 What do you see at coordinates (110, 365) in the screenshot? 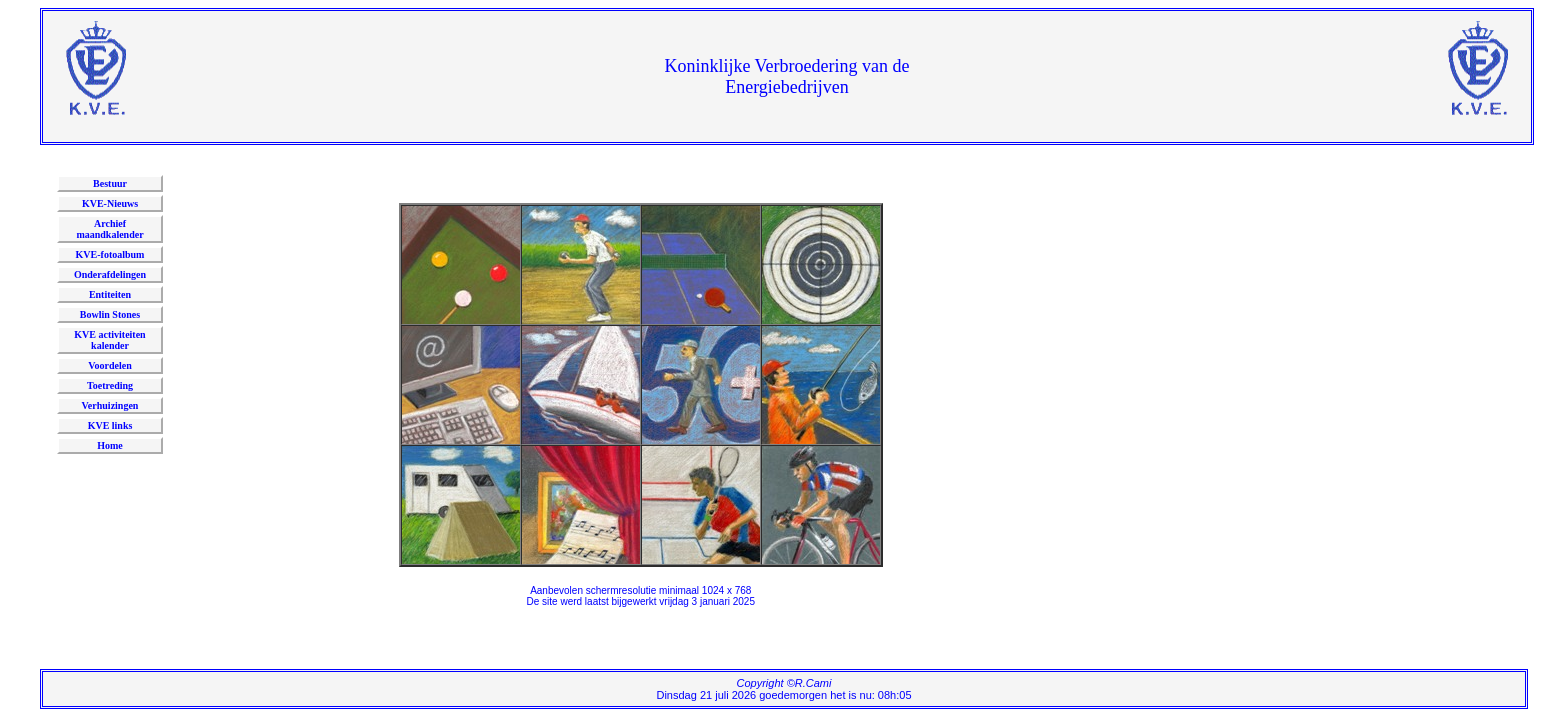
I see `Voordelen` at bounding box center [110, 365].